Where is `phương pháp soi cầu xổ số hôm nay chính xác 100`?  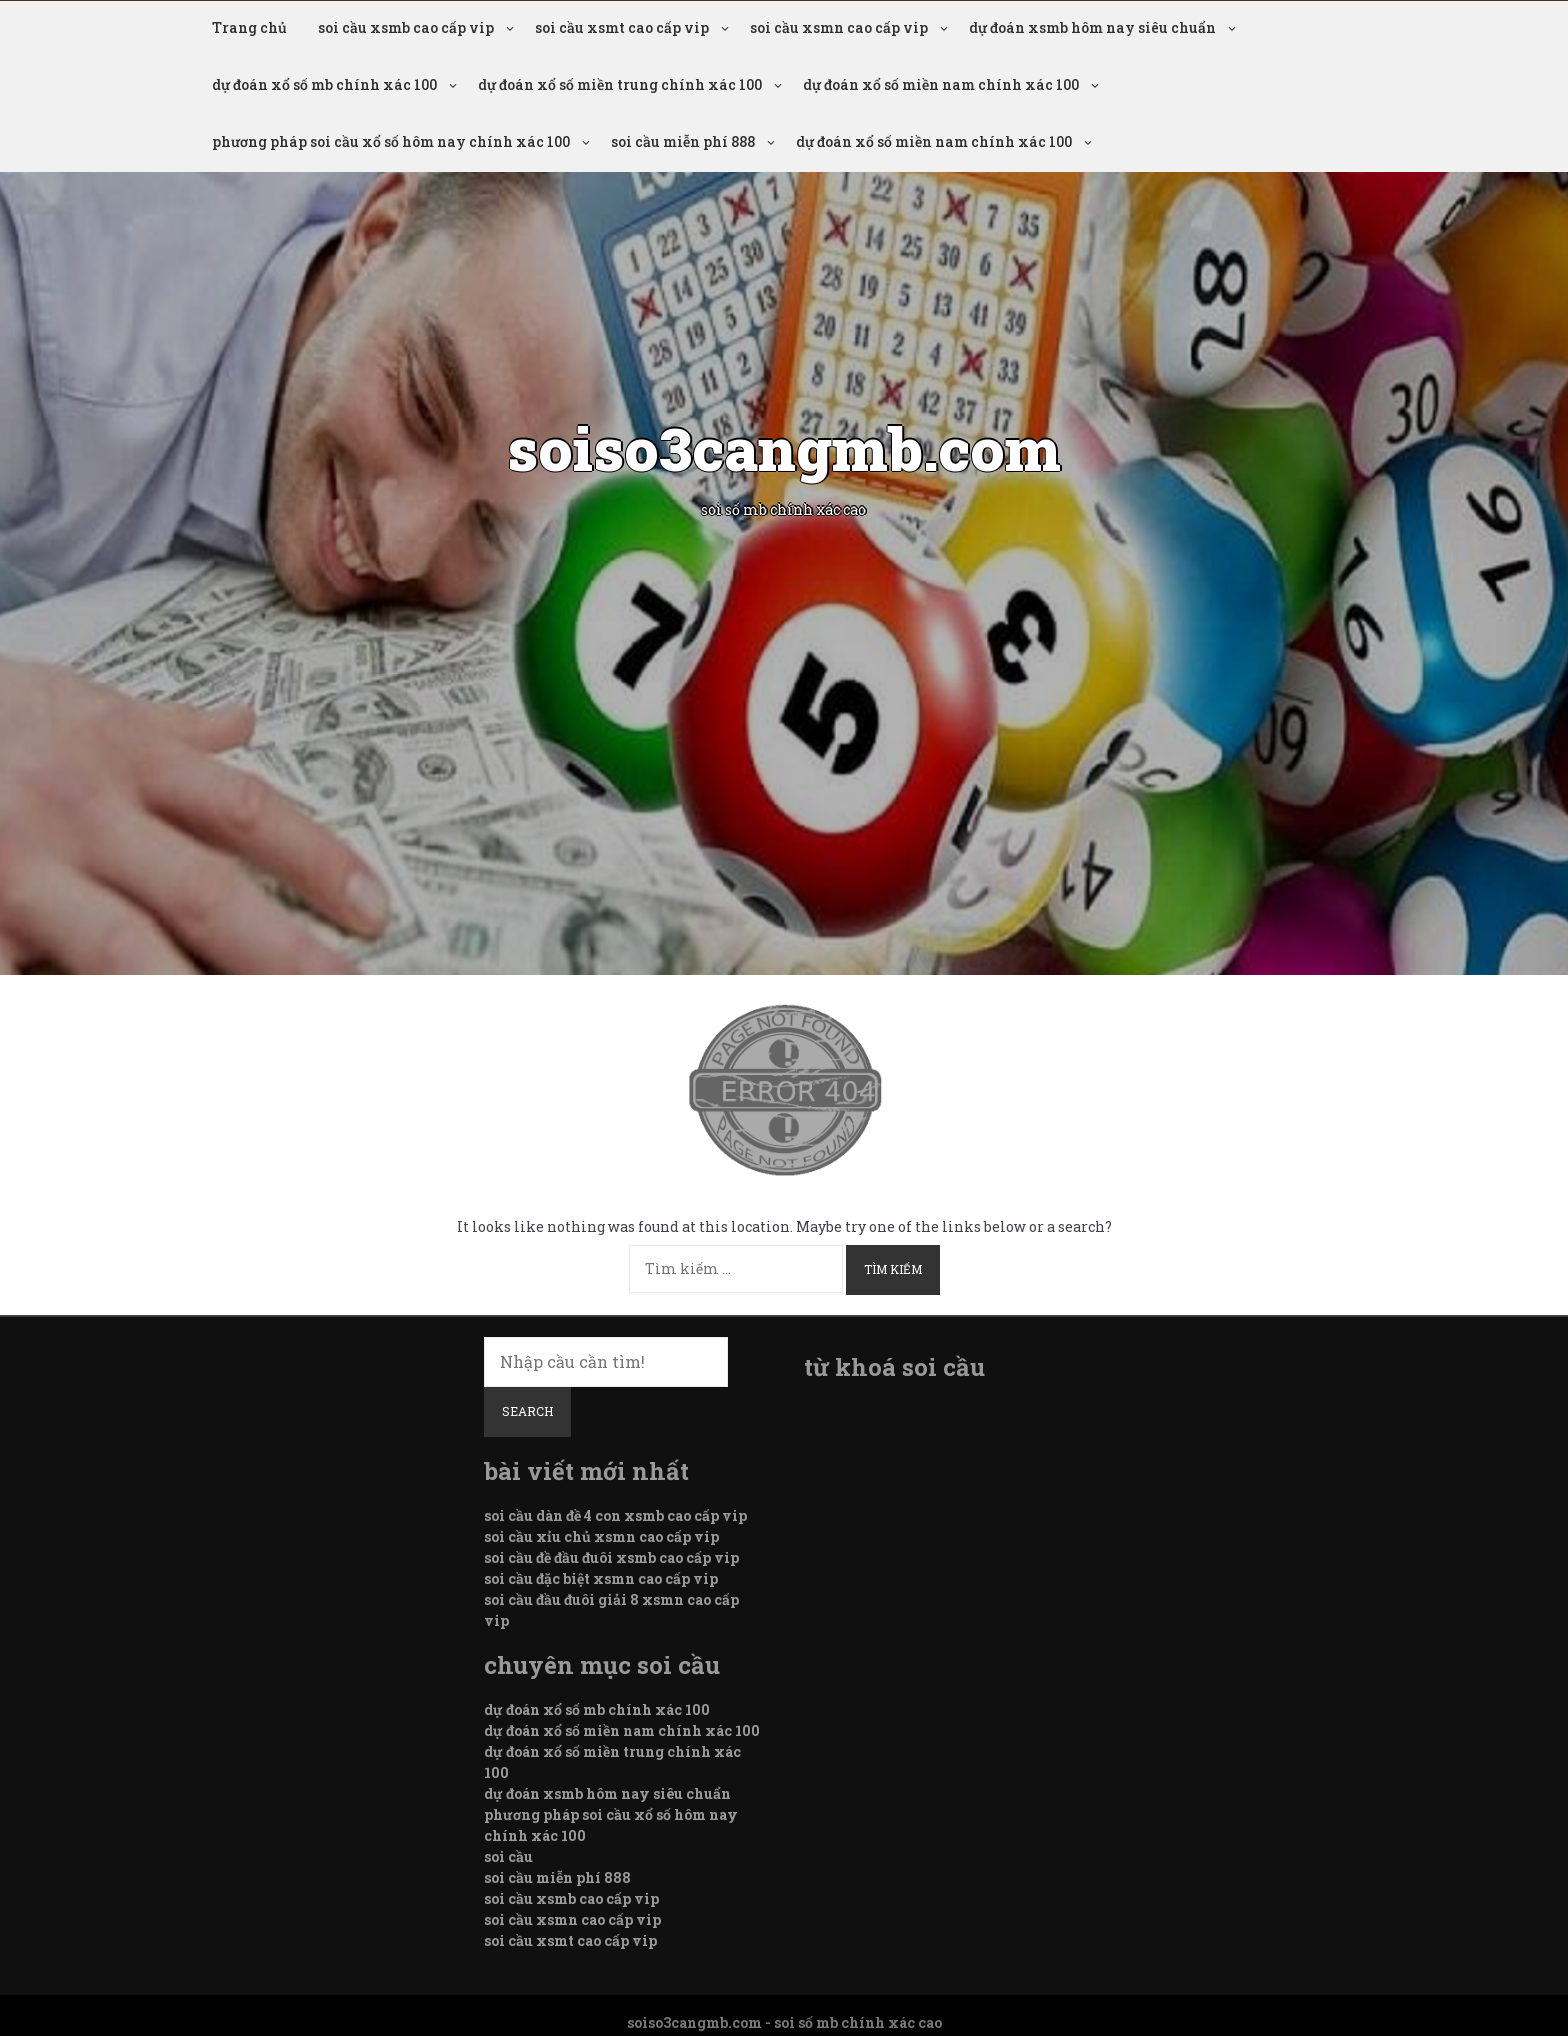 phương pháp soi cầu xổ số hôm nay chính xác 100 is located at coordinates (391, 141).